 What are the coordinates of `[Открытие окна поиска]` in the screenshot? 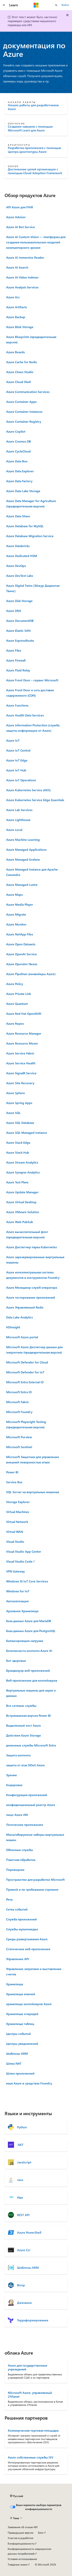 It's located at (56, 5).